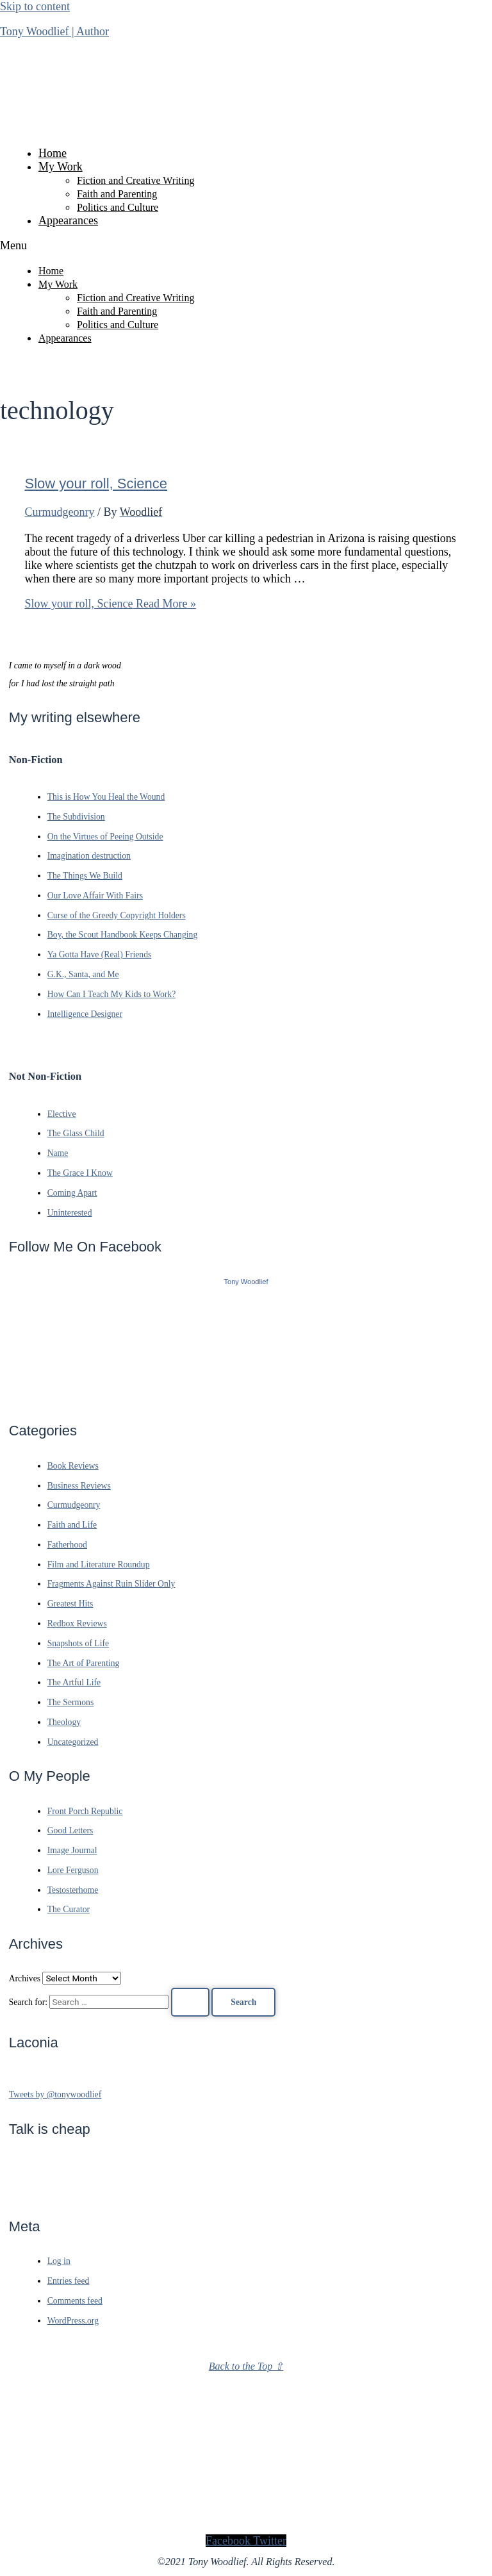 The height and width of the screenshot is (2576, 492). I want to click on Lore Ferguson, so click(73, 1870).